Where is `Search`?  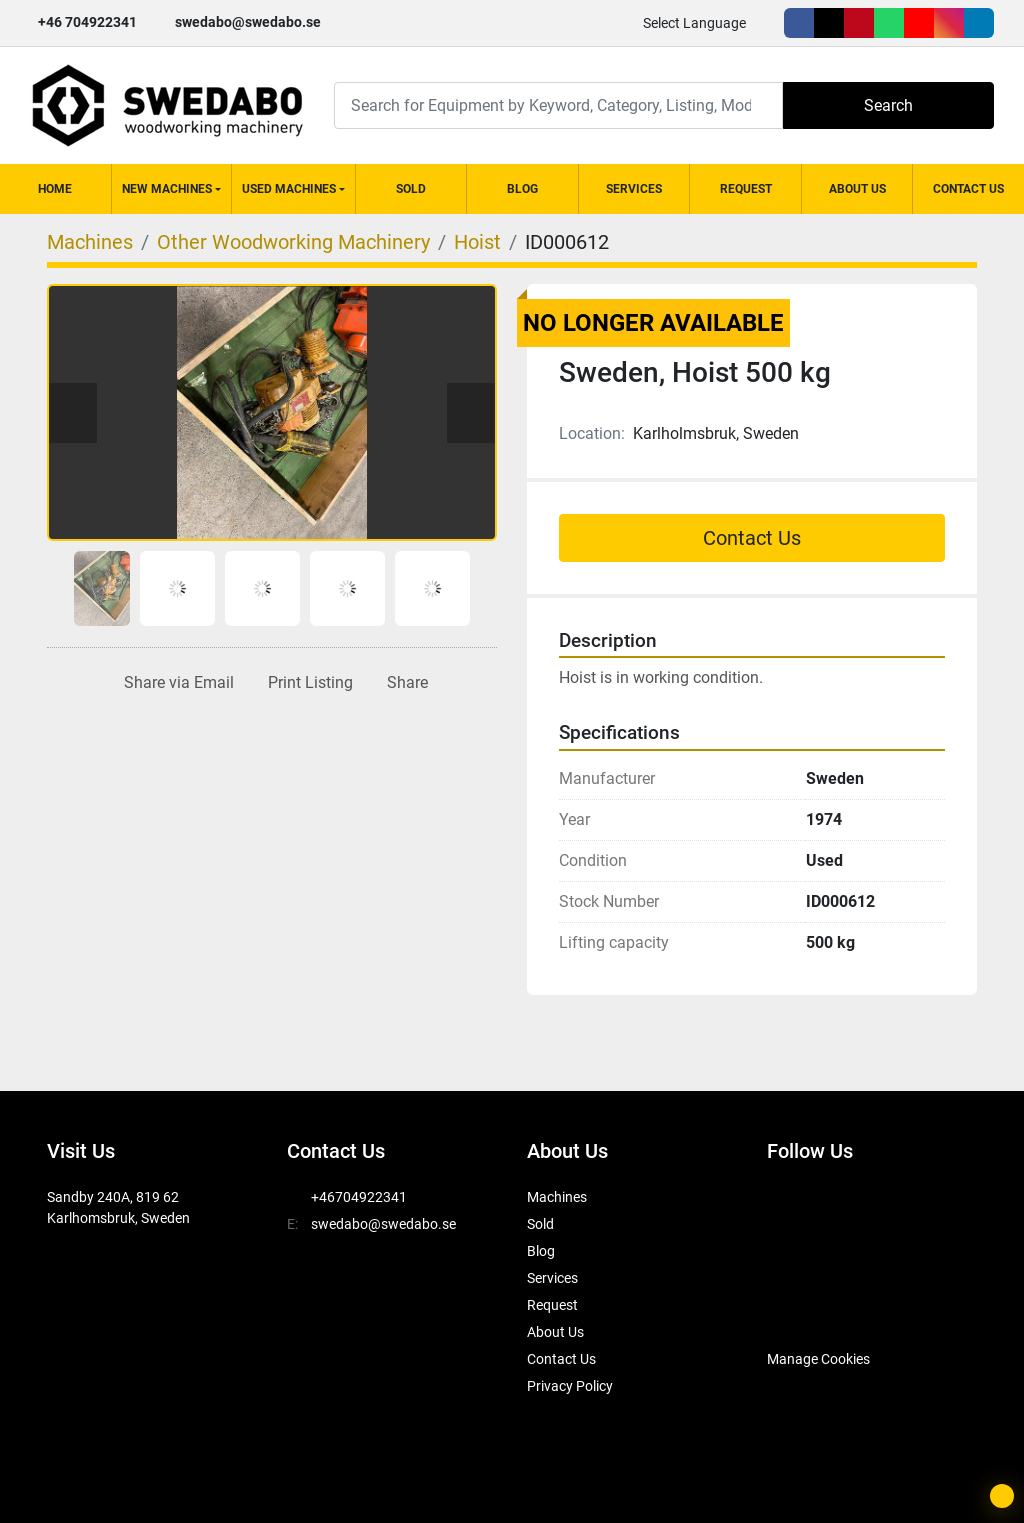
Search is located at coordinates (888, 105).